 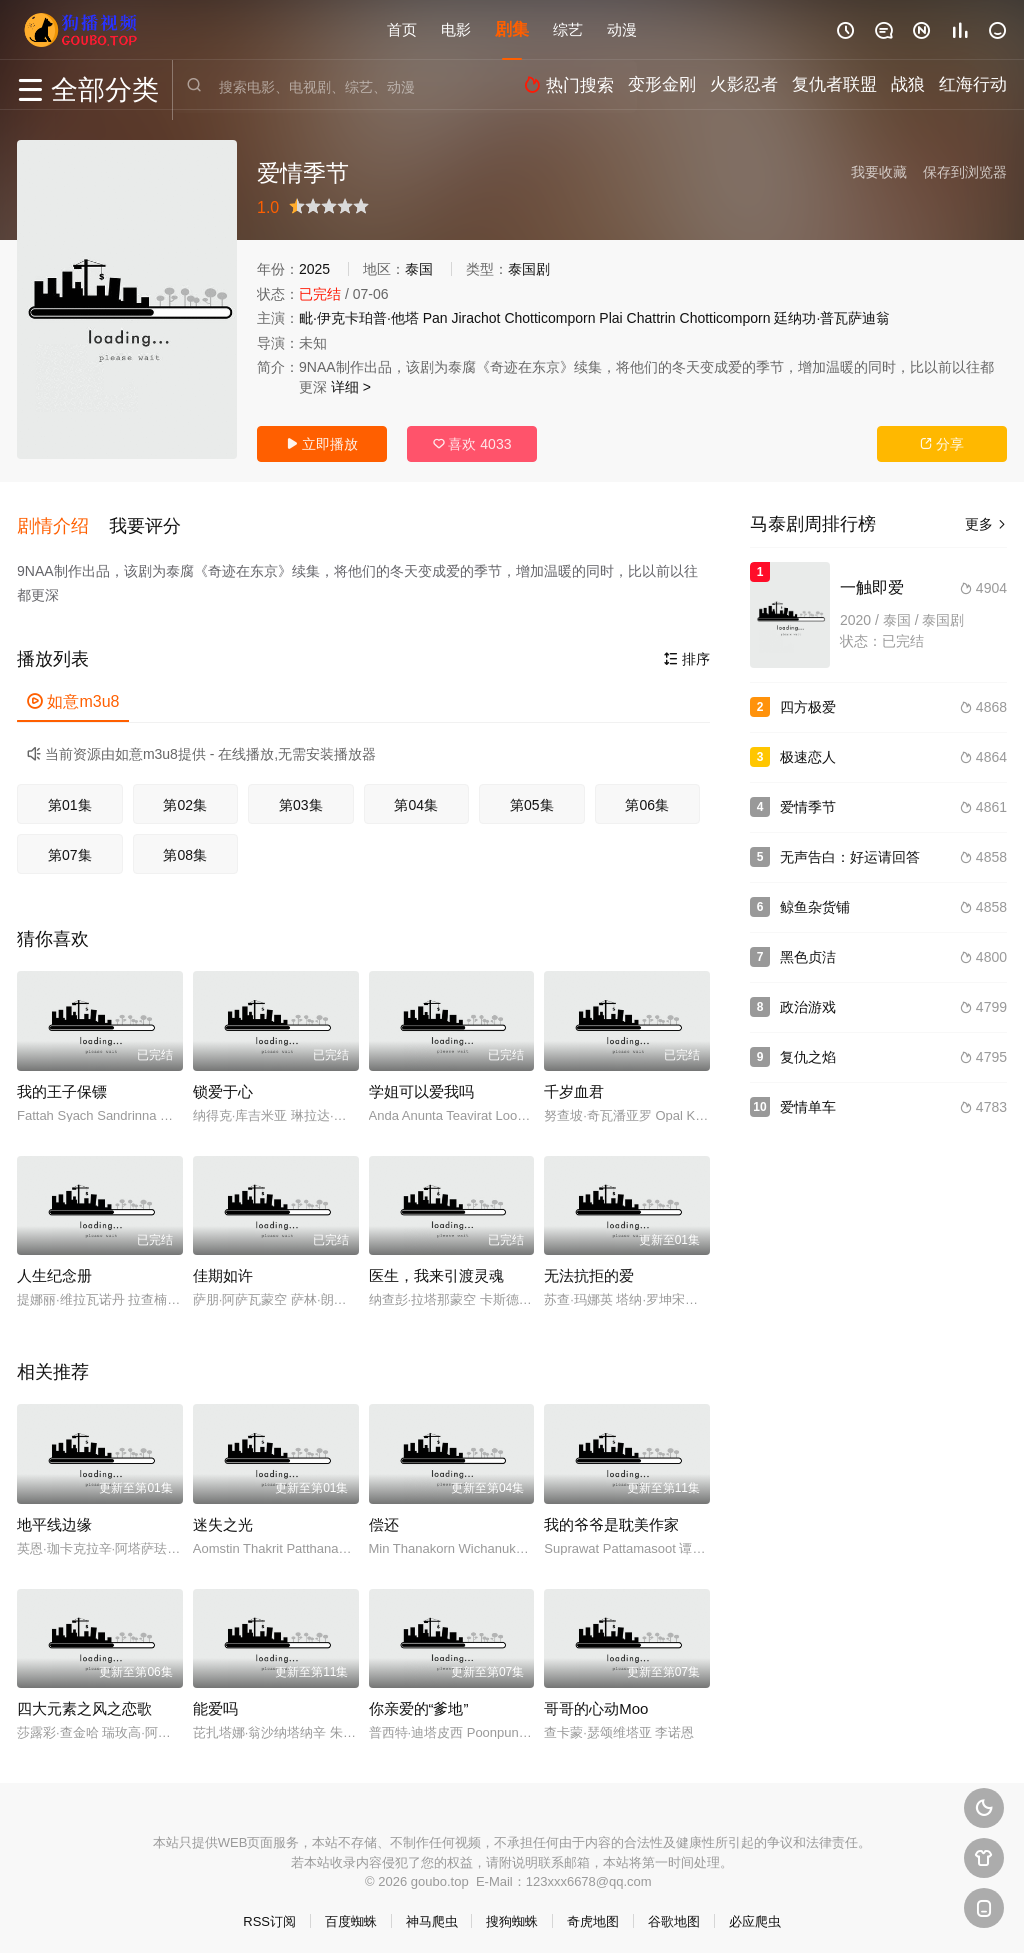 What do you see at coordinates (351, 387) in the screenshot?
I see `详细 >` at bounding box center [351, 387].